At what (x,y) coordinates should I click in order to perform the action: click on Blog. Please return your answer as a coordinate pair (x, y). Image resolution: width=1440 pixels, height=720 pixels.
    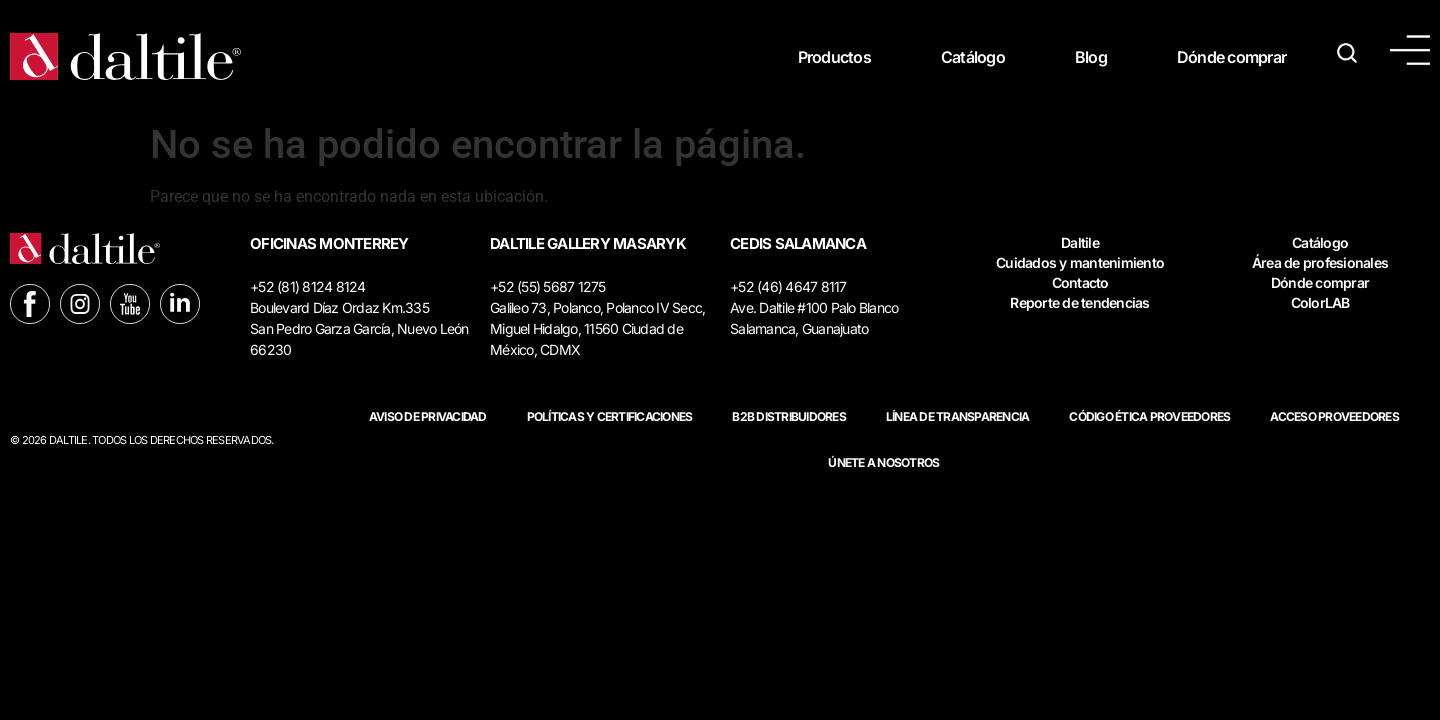
    Looking at the image, I should click on (1091, 57).